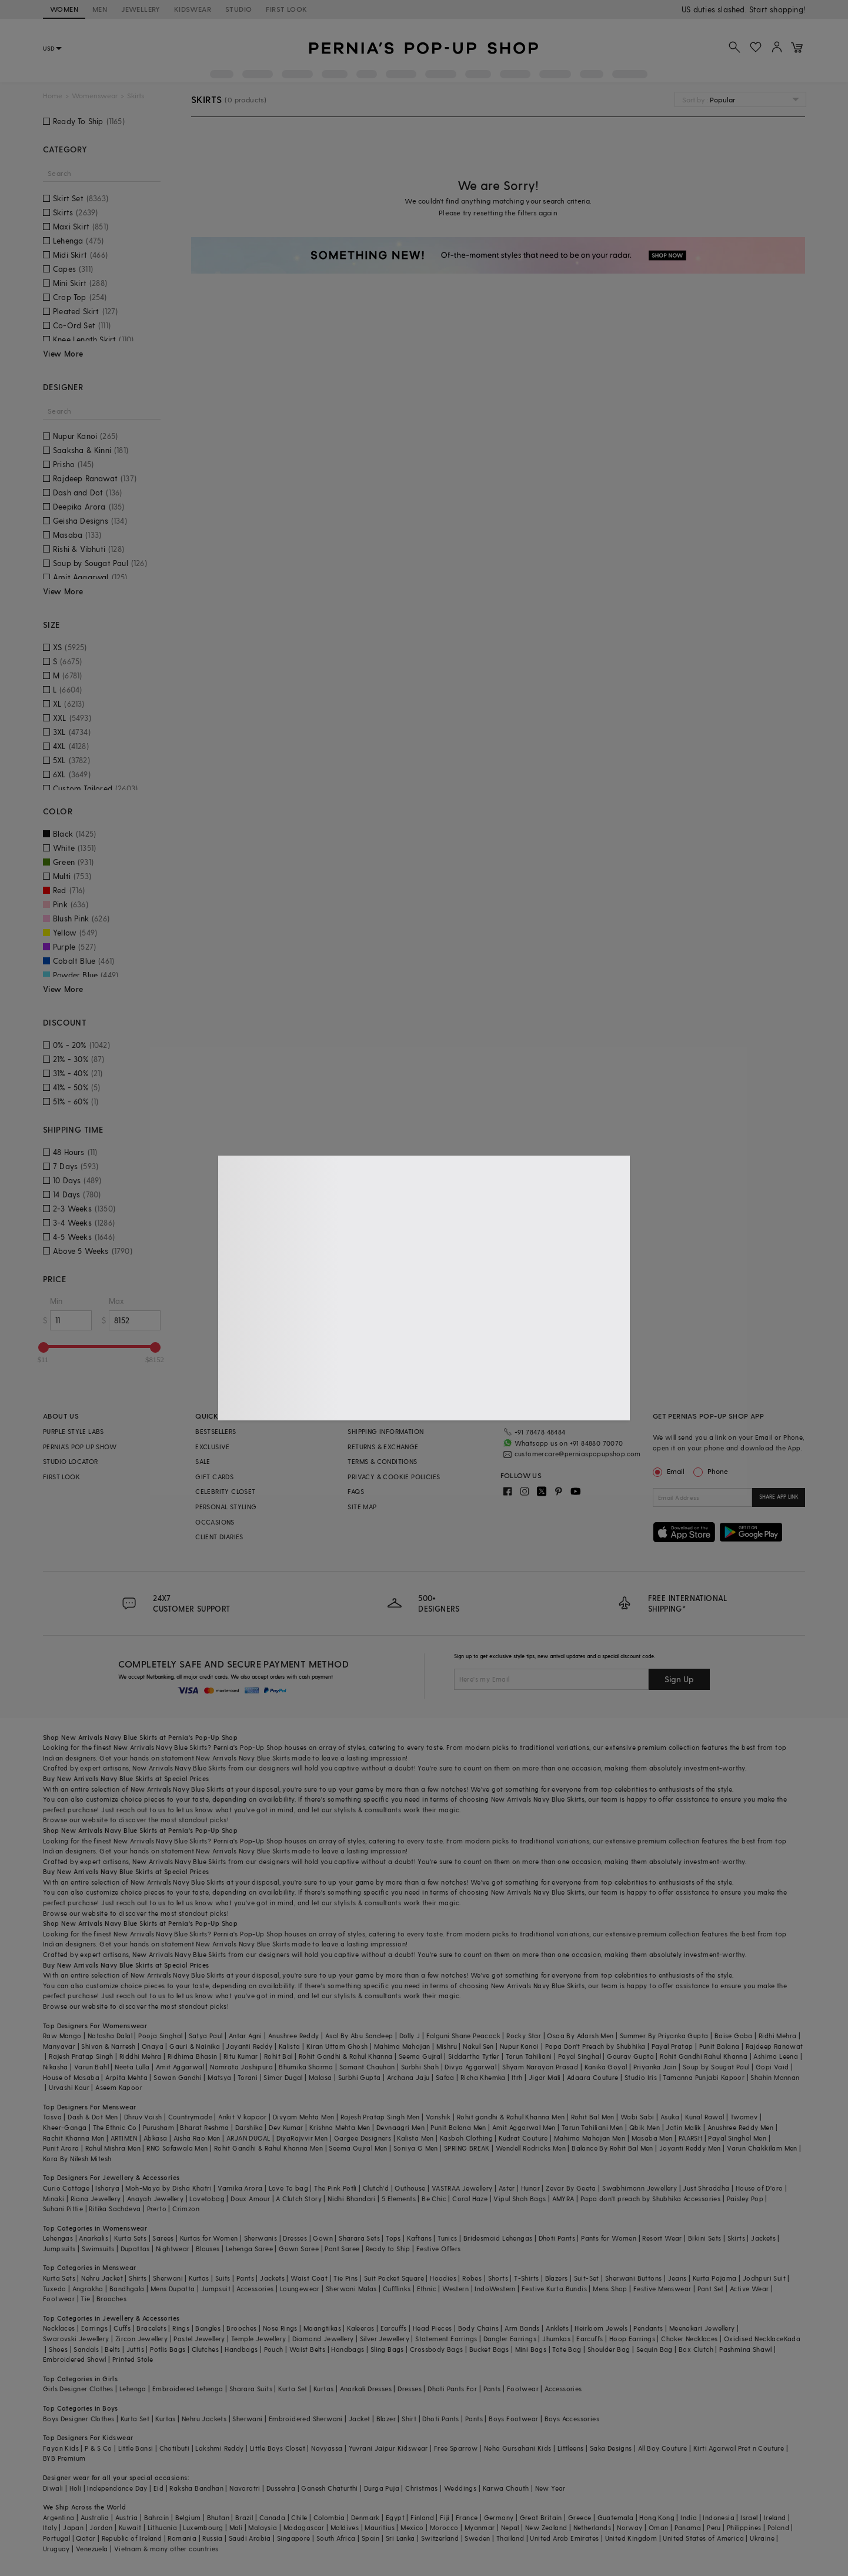 The width and height of the screenshot is (848, 2576). What do you see at coordinates (323, 2238) in the screenshot?
I see `Gown` at bounding box center [323, 2238].